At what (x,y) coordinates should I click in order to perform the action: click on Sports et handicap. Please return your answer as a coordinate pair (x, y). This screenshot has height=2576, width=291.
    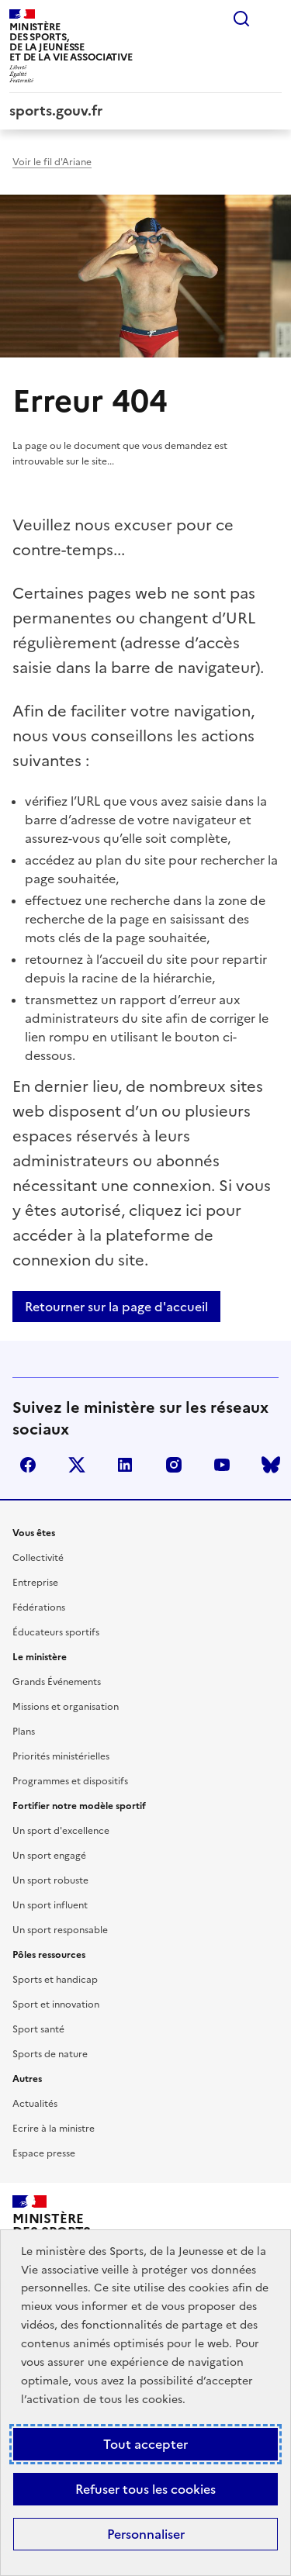
    Looking at the image, I should click on (55, 1980).